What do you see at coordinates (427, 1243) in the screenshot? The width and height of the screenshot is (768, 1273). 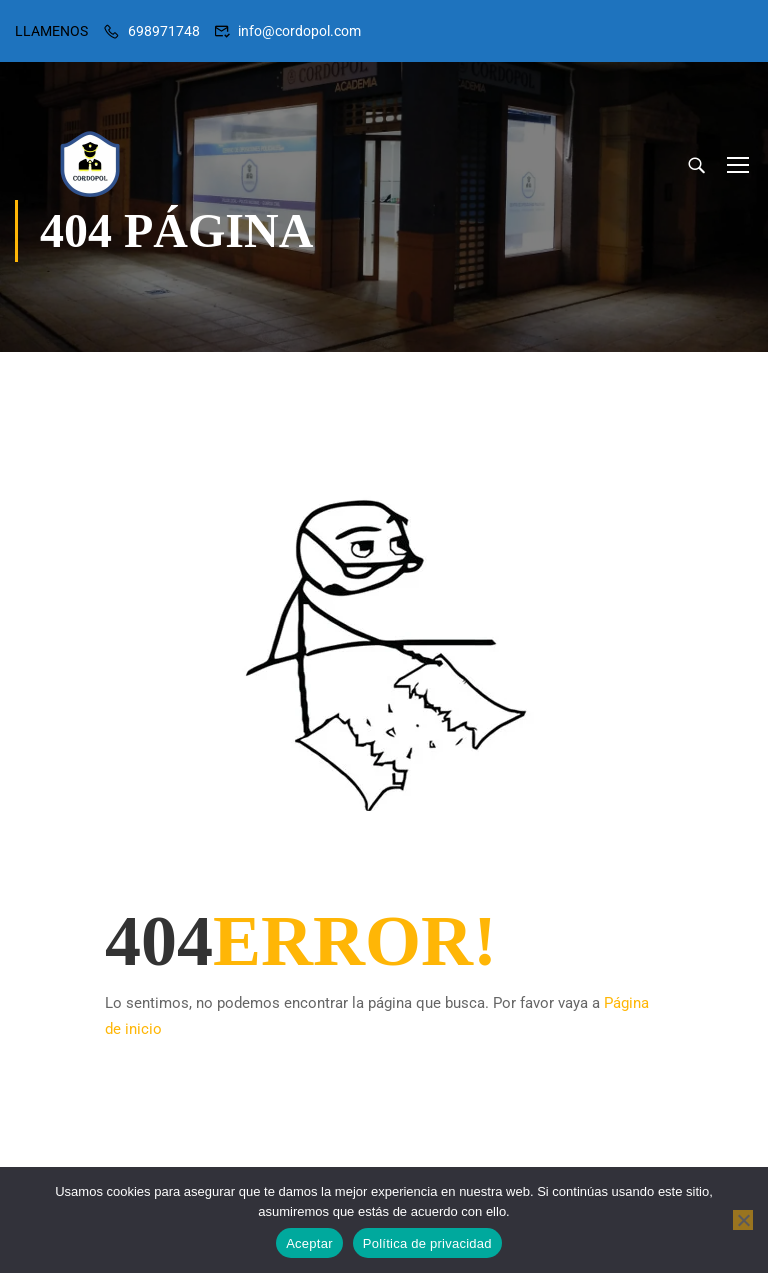 I see `Política de privacidad` at bounding box center [427, 1243].